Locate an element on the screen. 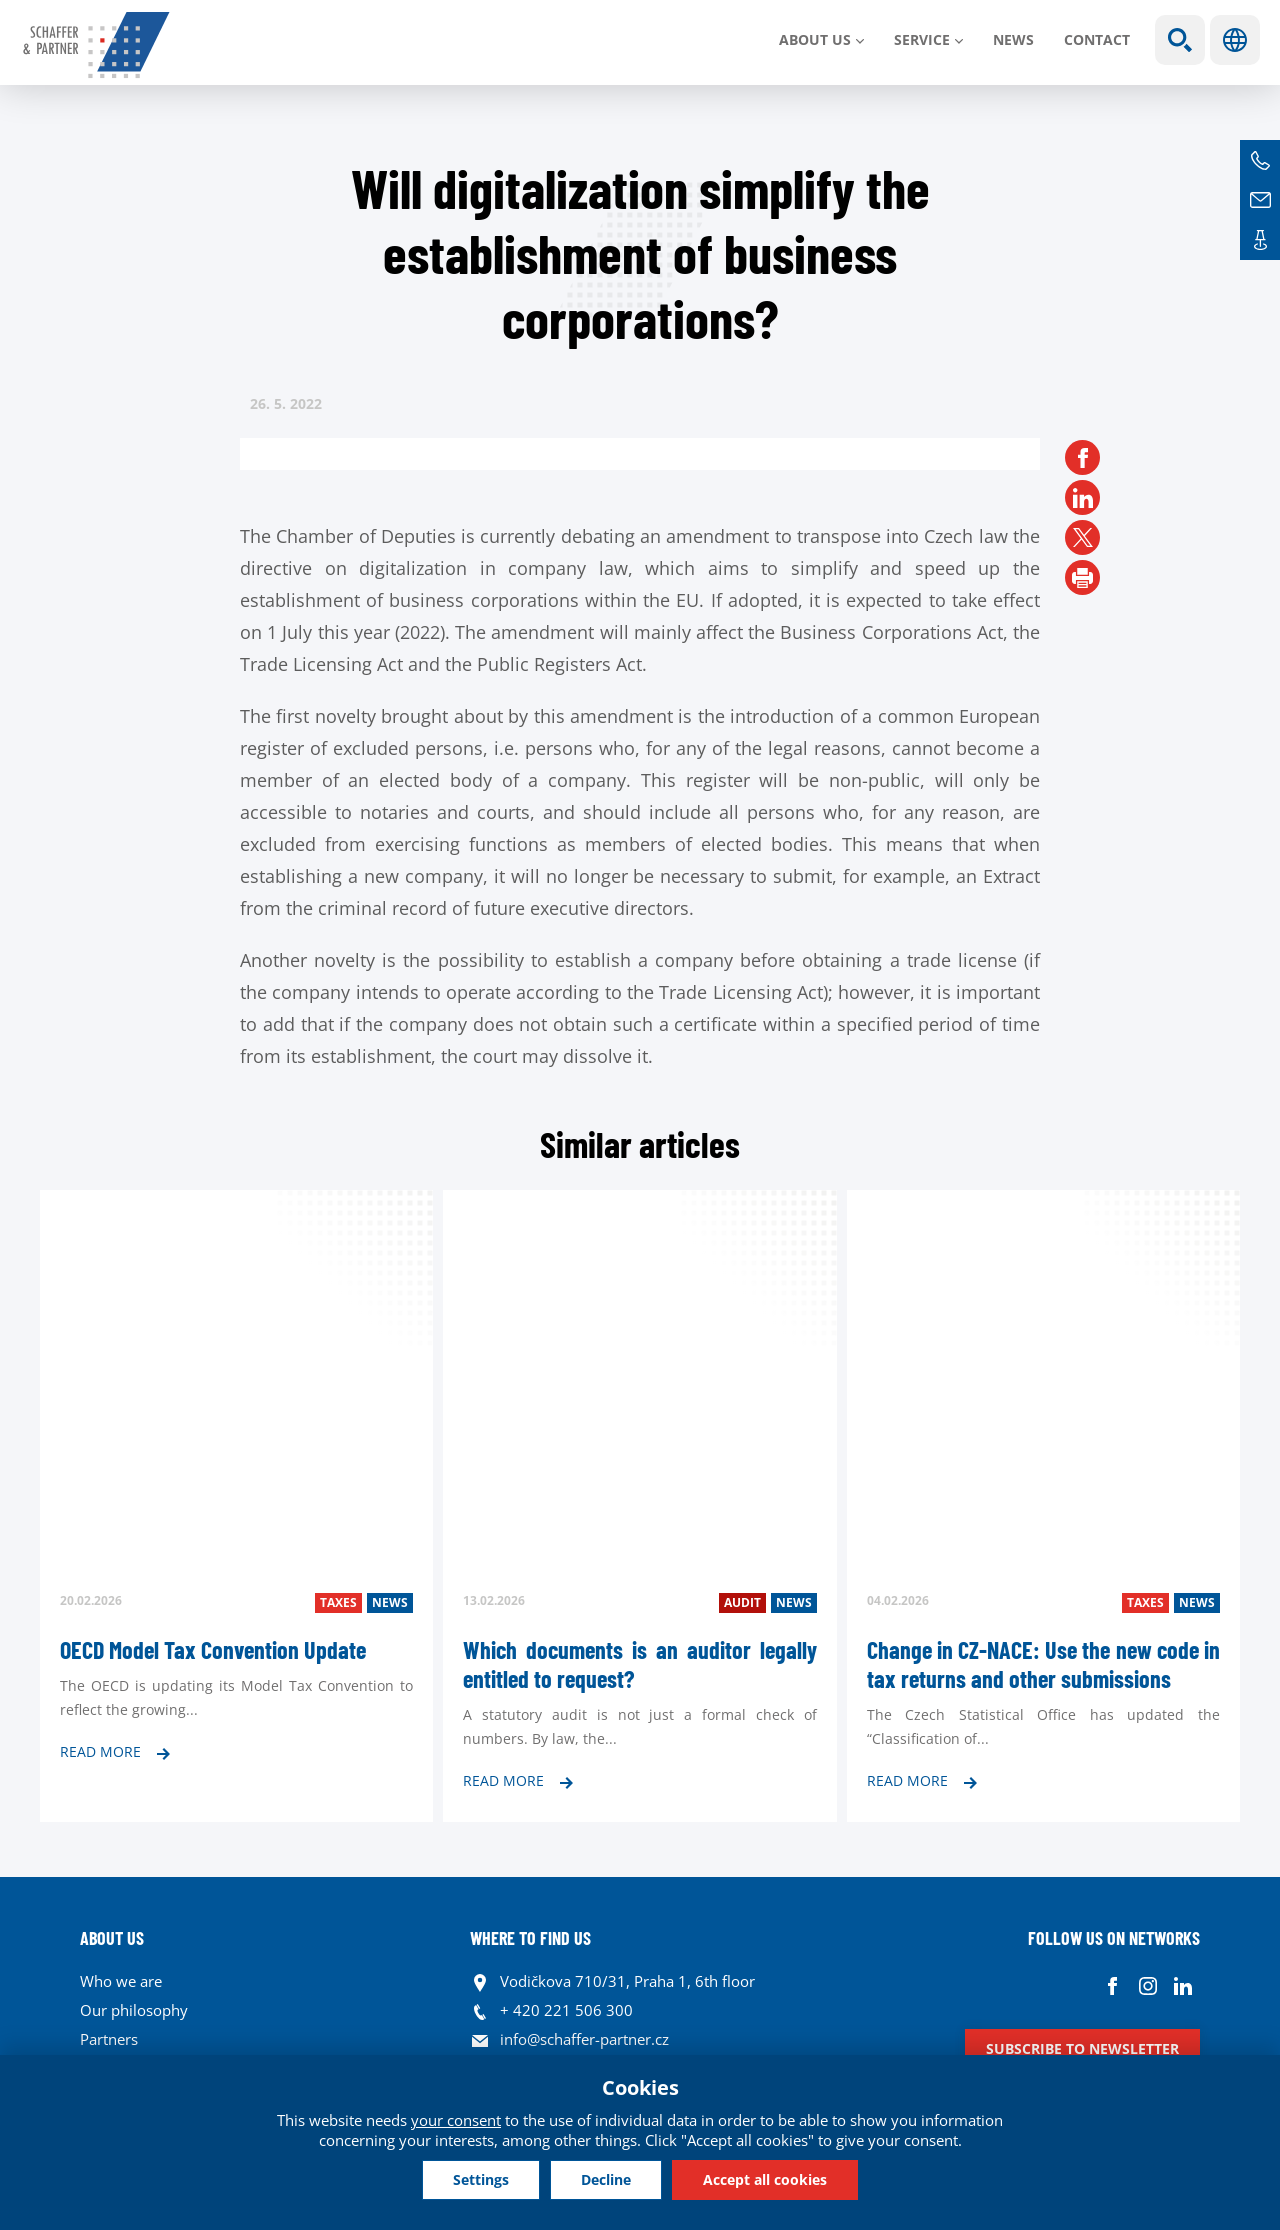  Contact is located at coordinates (1097, 39).